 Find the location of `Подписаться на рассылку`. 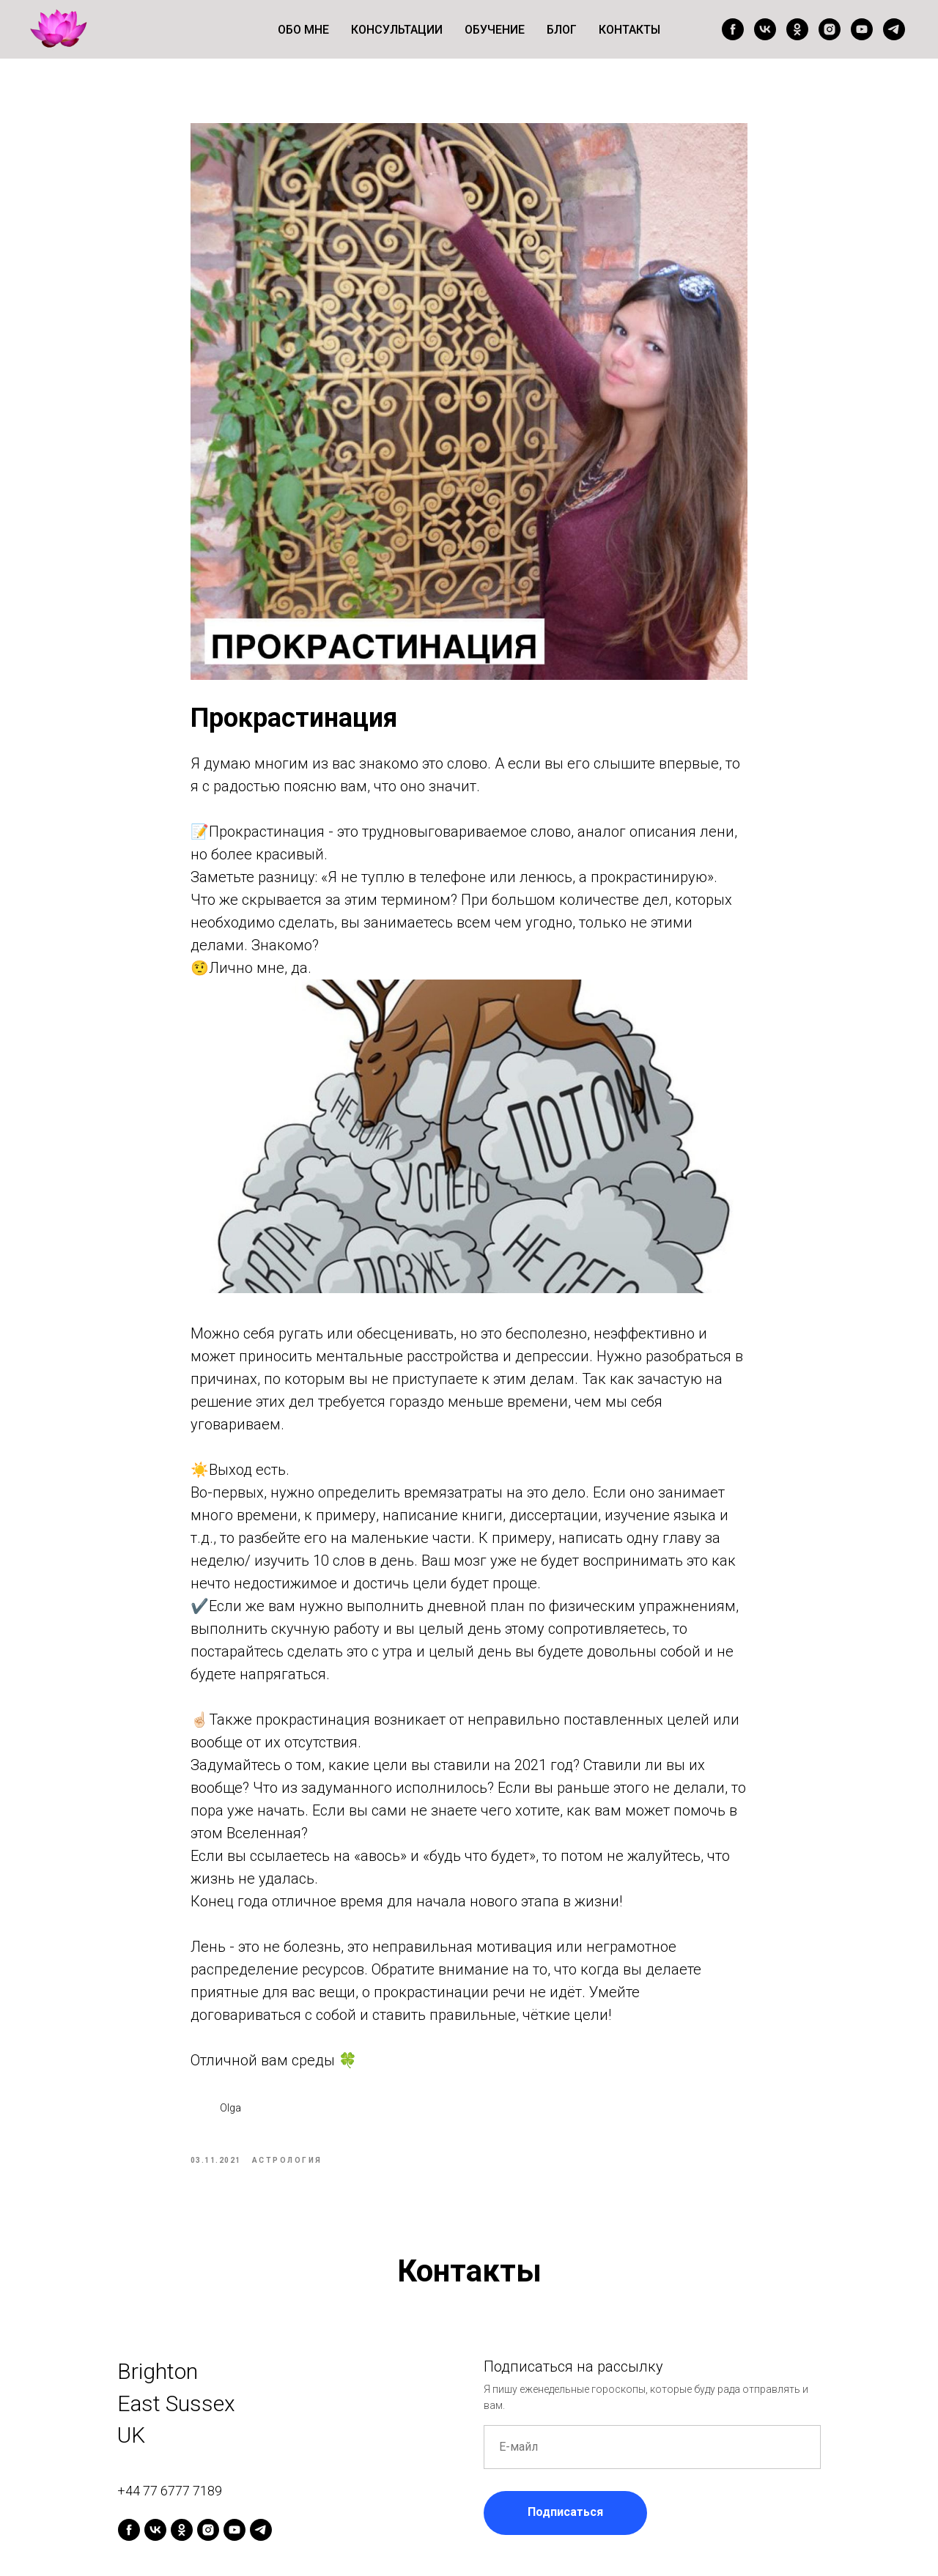

Подписаться на рассылку is located at coordinates (573, 2377).